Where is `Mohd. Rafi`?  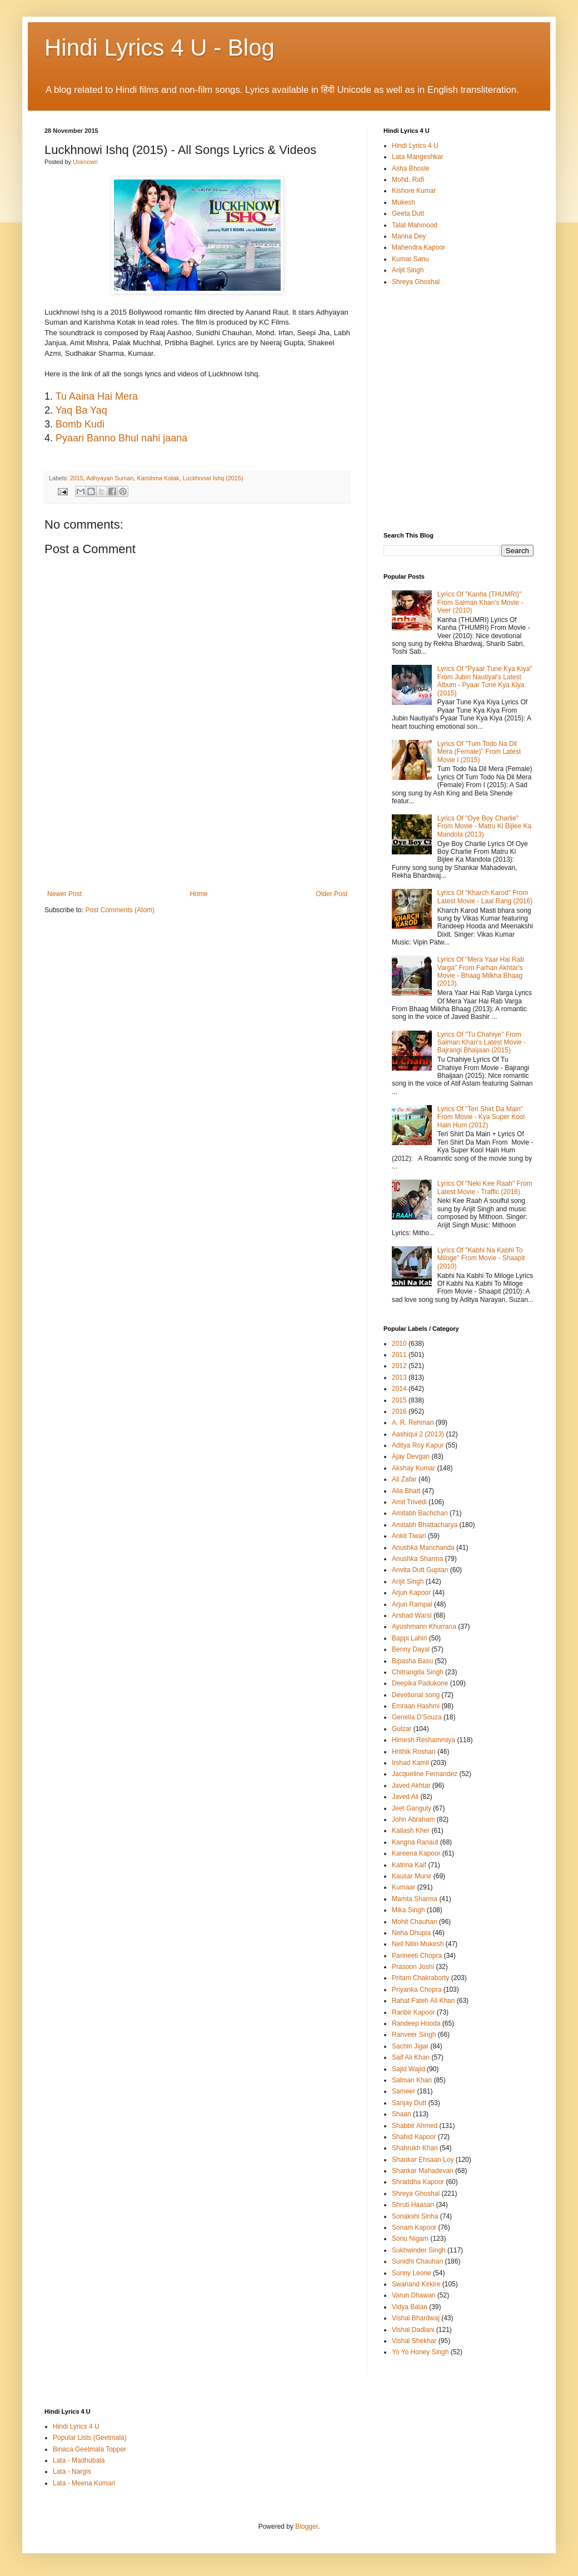
Mohd. Rafi is located at coordinates (408, 179).